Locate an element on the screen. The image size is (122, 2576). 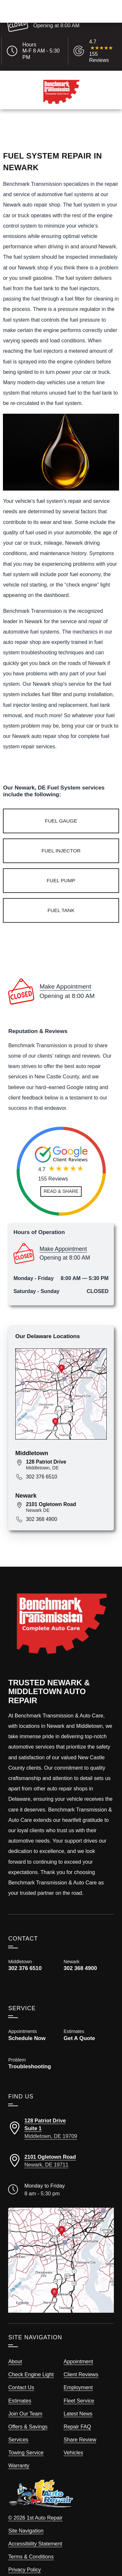
Services is located at coordinates (18, 2426).